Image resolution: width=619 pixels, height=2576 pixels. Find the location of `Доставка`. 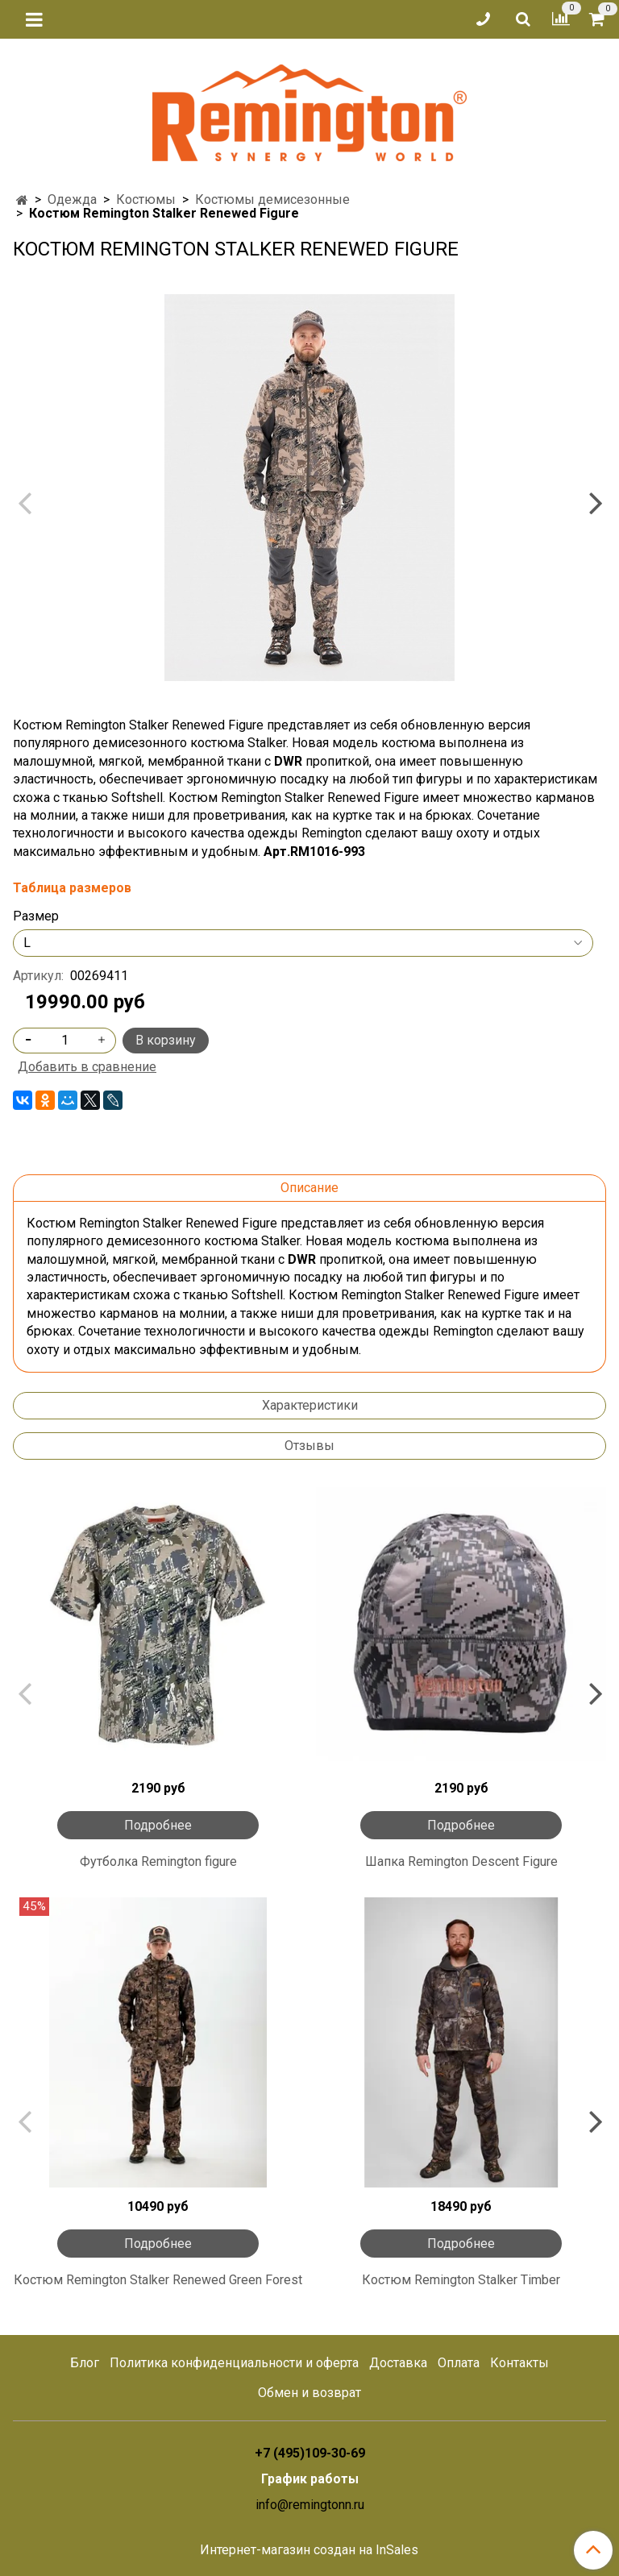

Доставка is located at coordinates (398, 2362).